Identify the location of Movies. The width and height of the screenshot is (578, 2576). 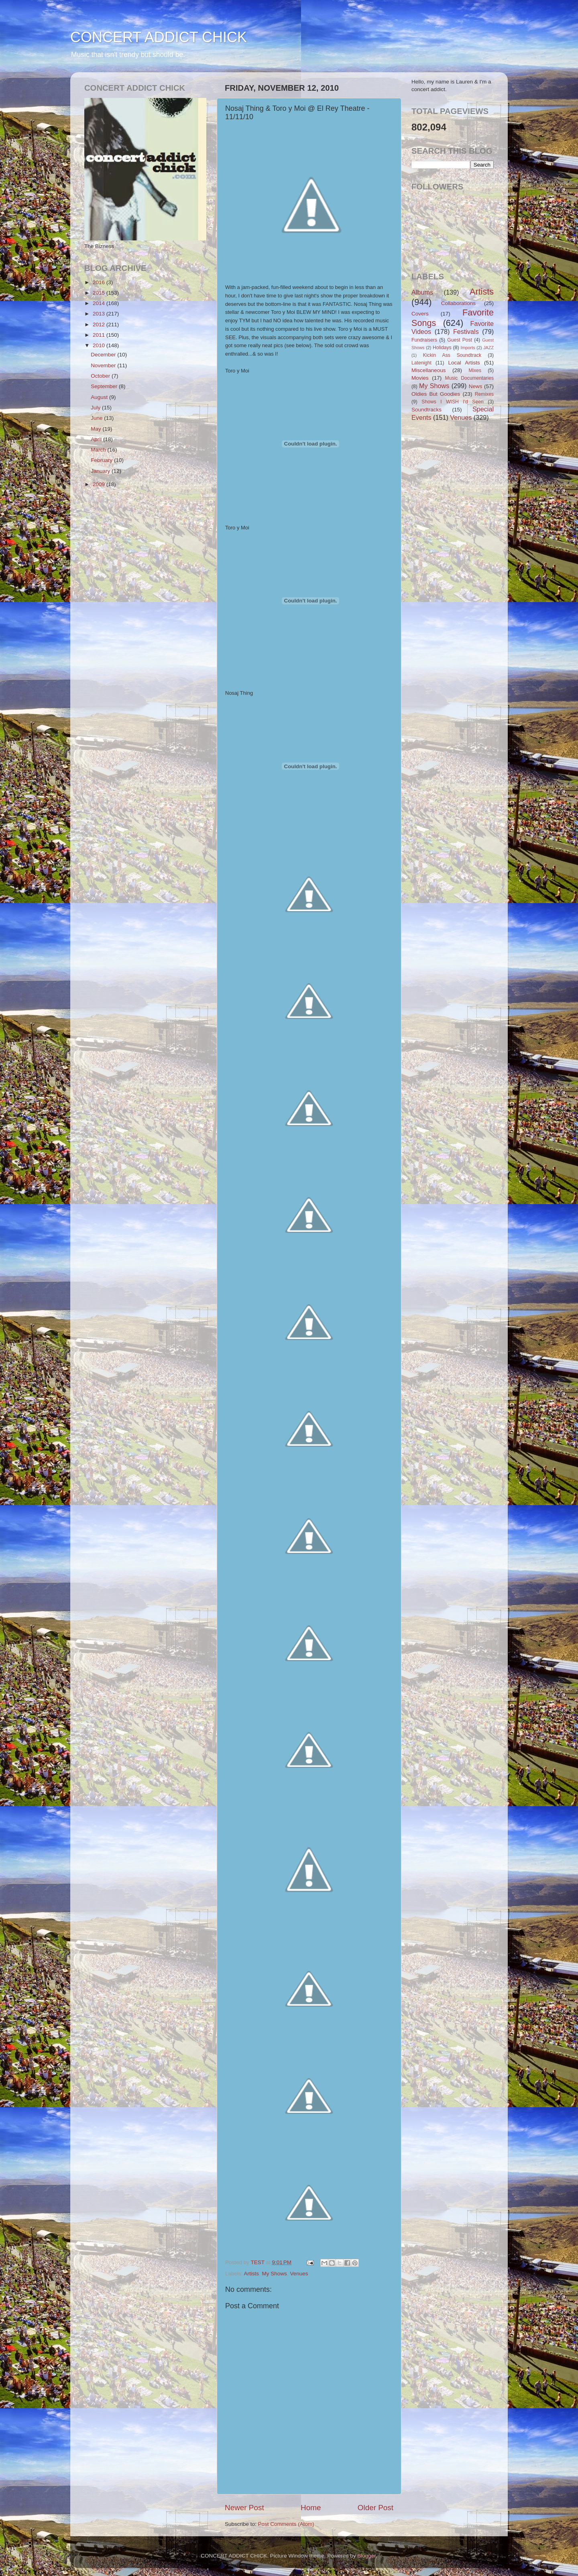
(420, 378).